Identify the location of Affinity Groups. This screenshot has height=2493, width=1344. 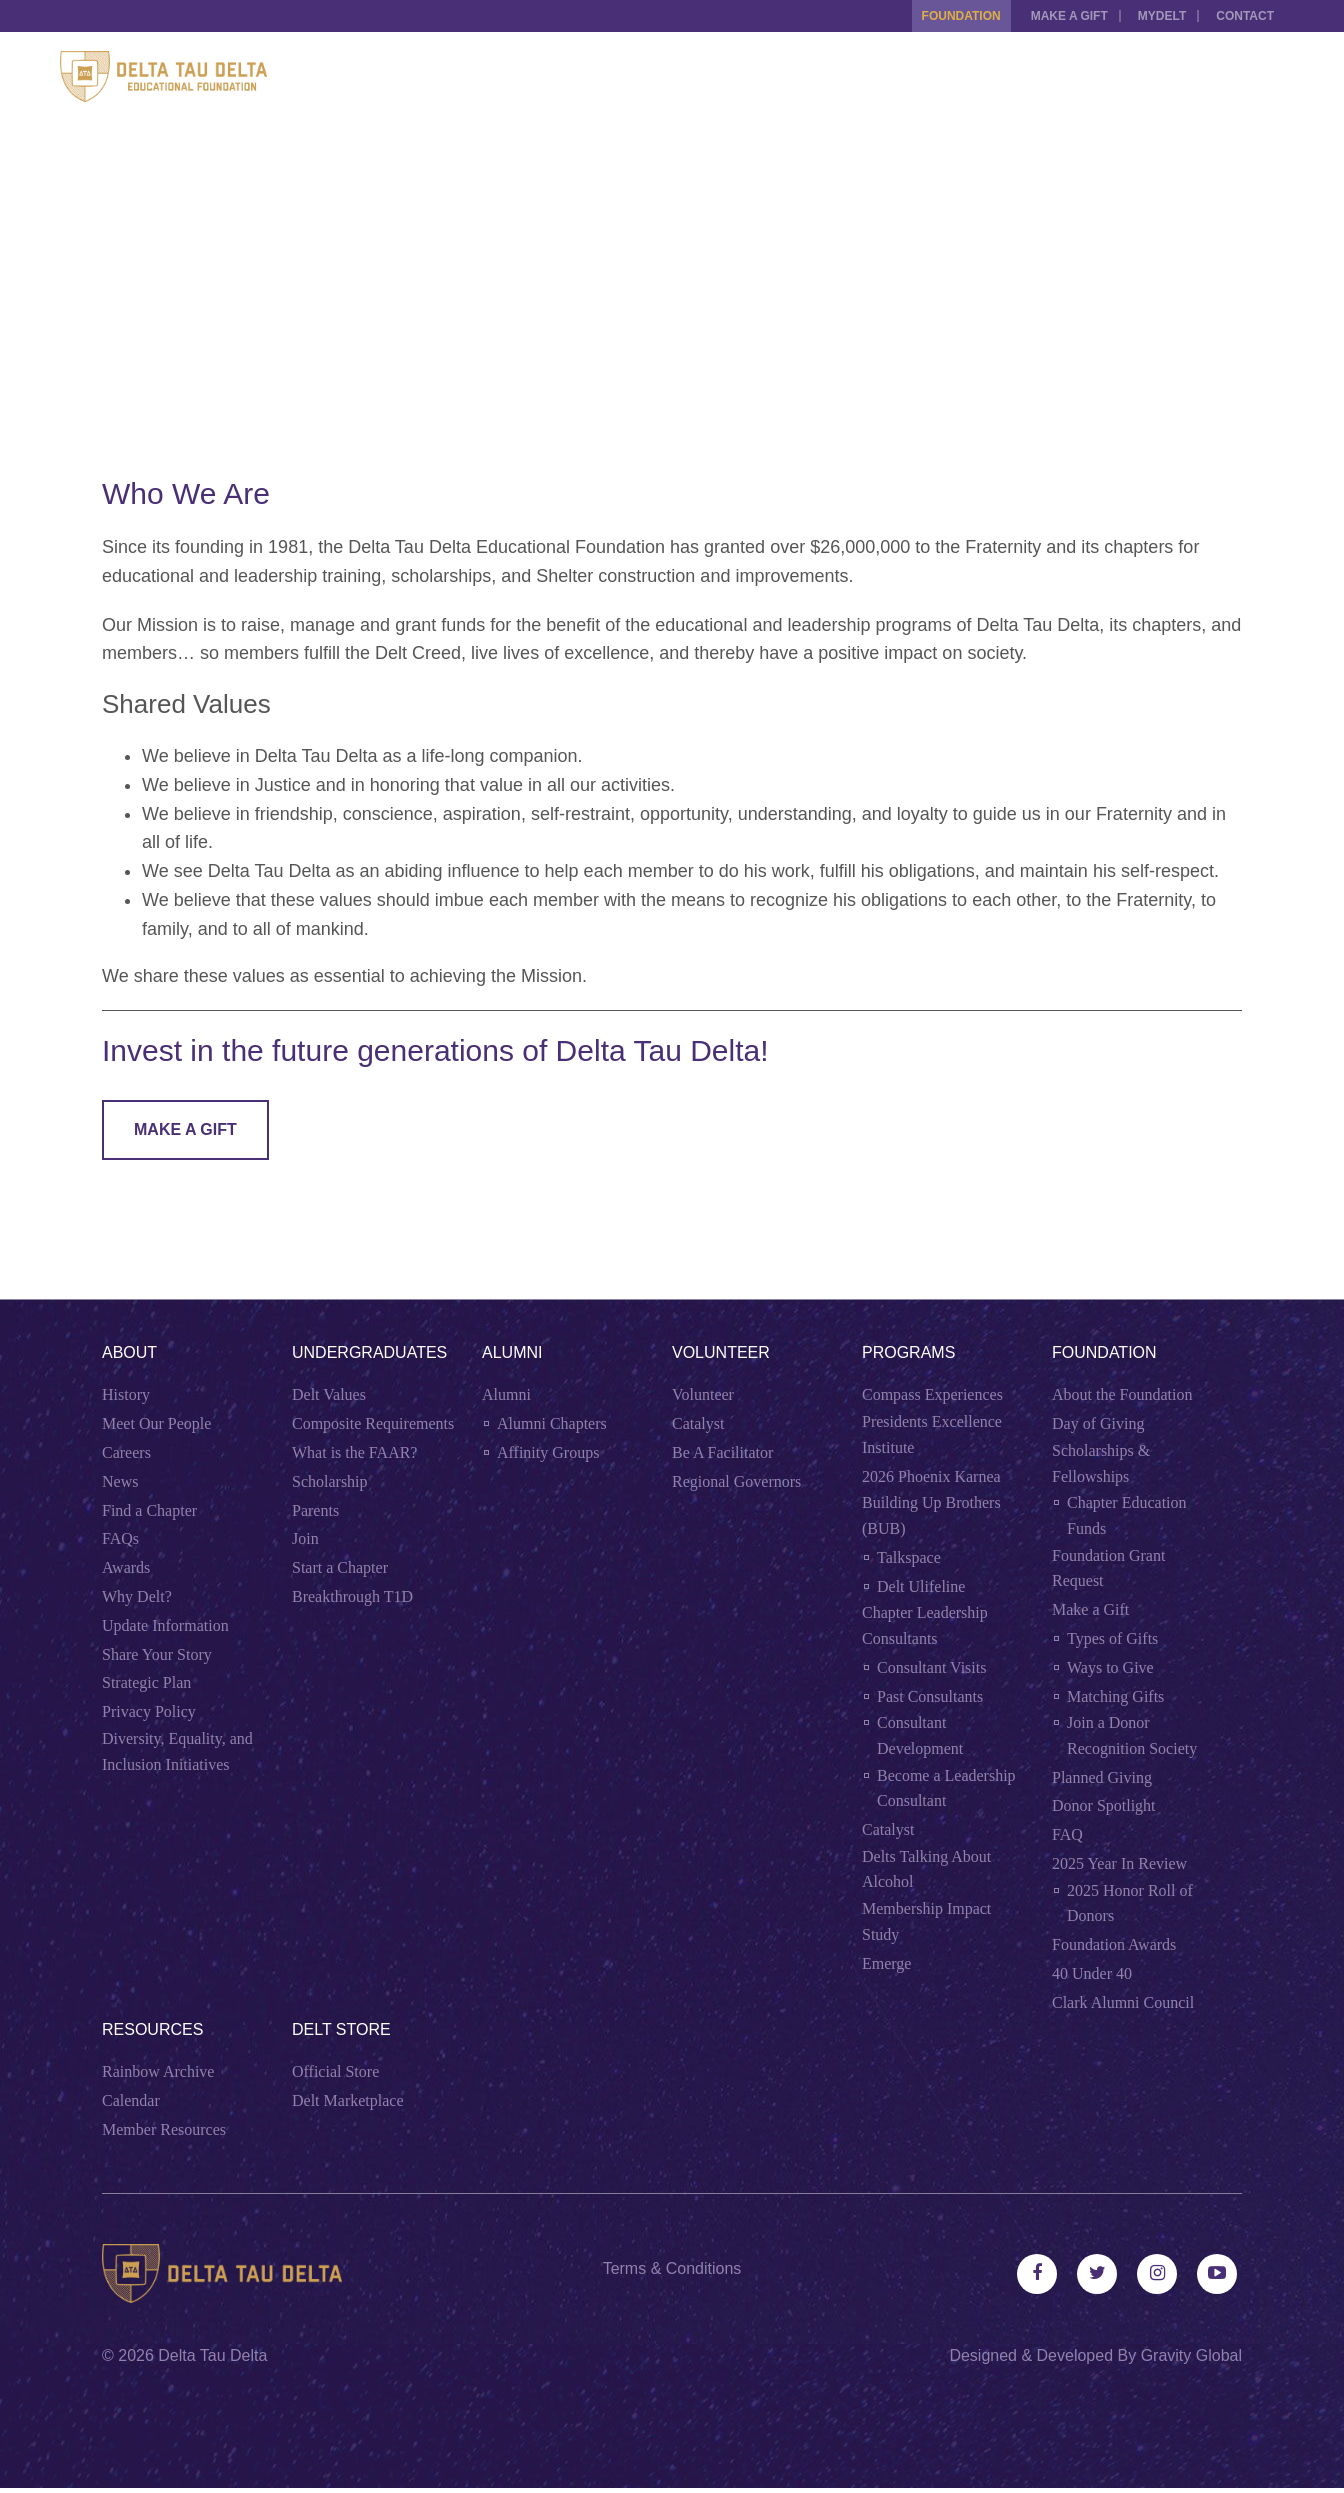
(548, 1452).